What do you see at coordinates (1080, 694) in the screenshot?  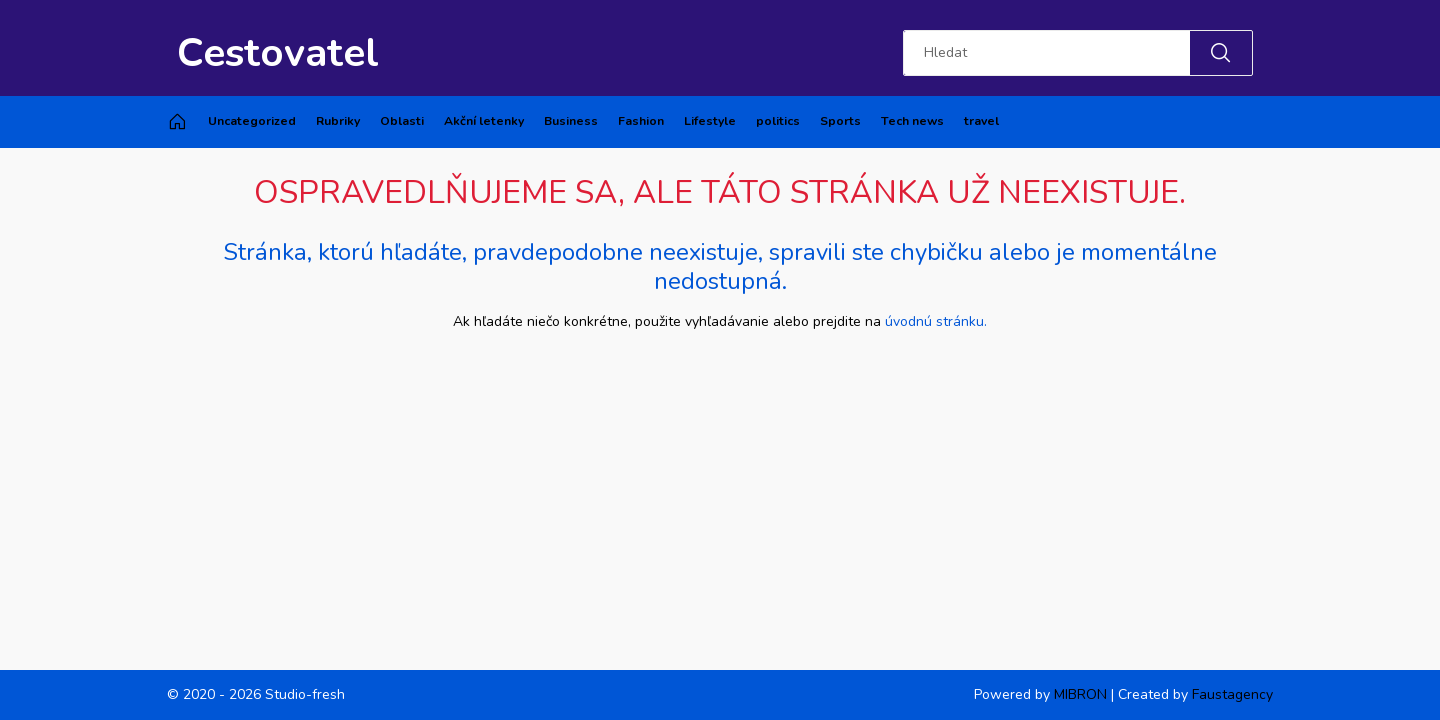 I see `MIBRON` at bounding box center [1080, 694].